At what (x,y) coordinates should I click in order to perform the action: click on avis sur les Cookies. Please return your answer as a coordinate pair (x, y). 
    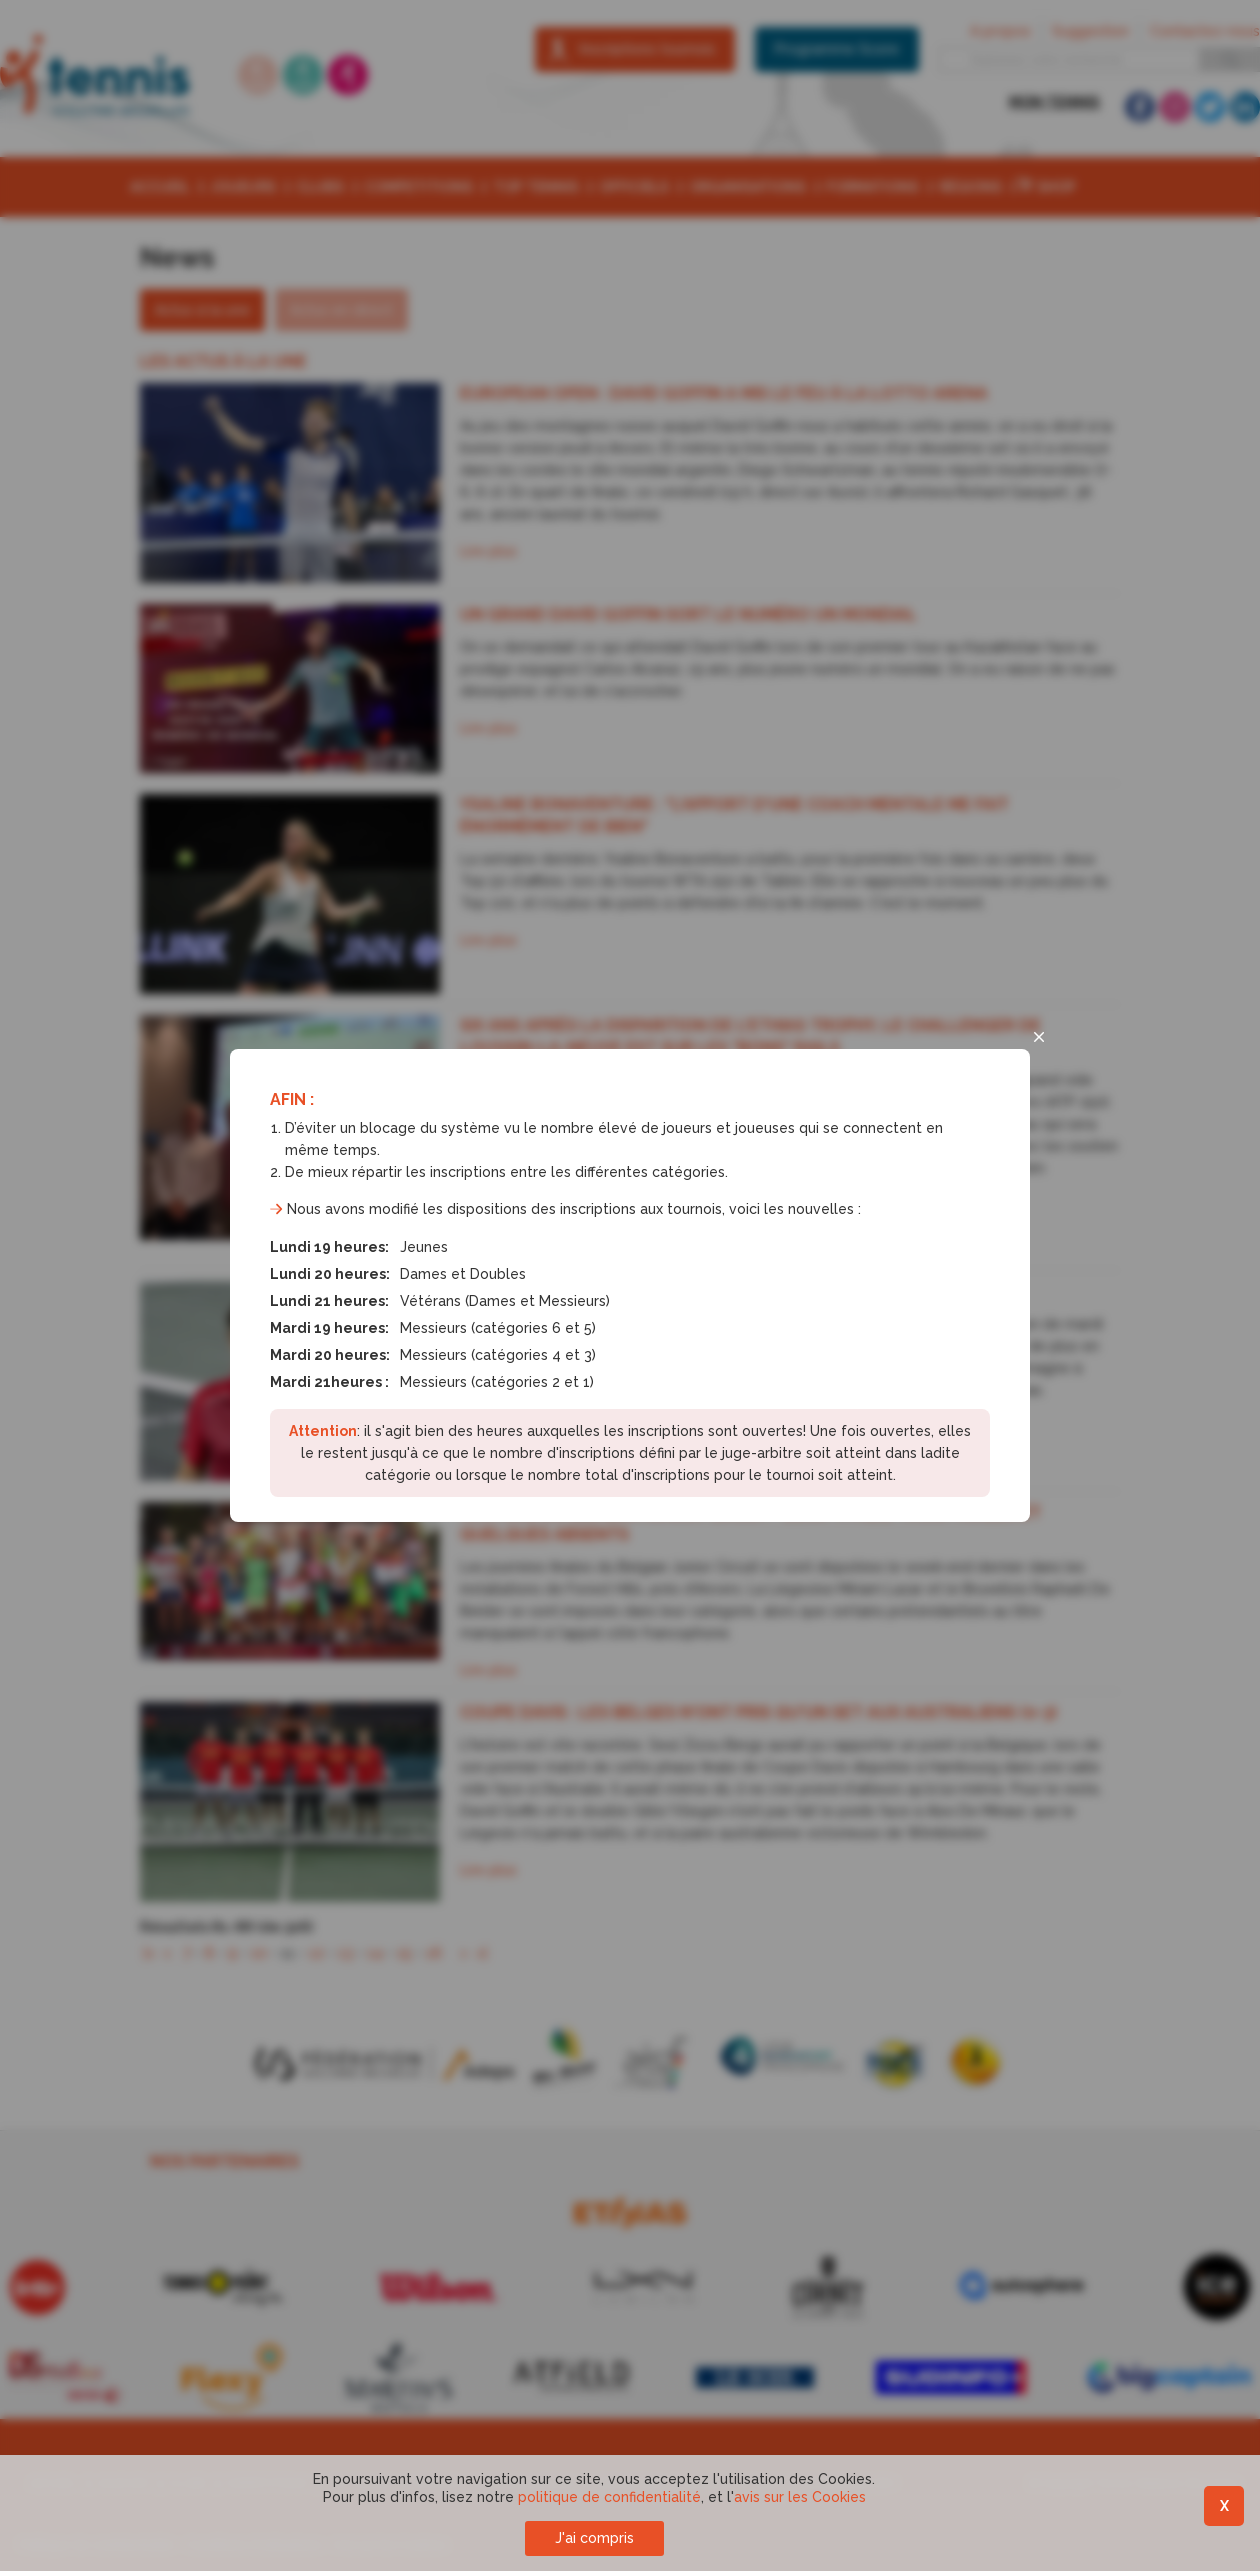
    Looking at the image, I should click on (800, 2497).